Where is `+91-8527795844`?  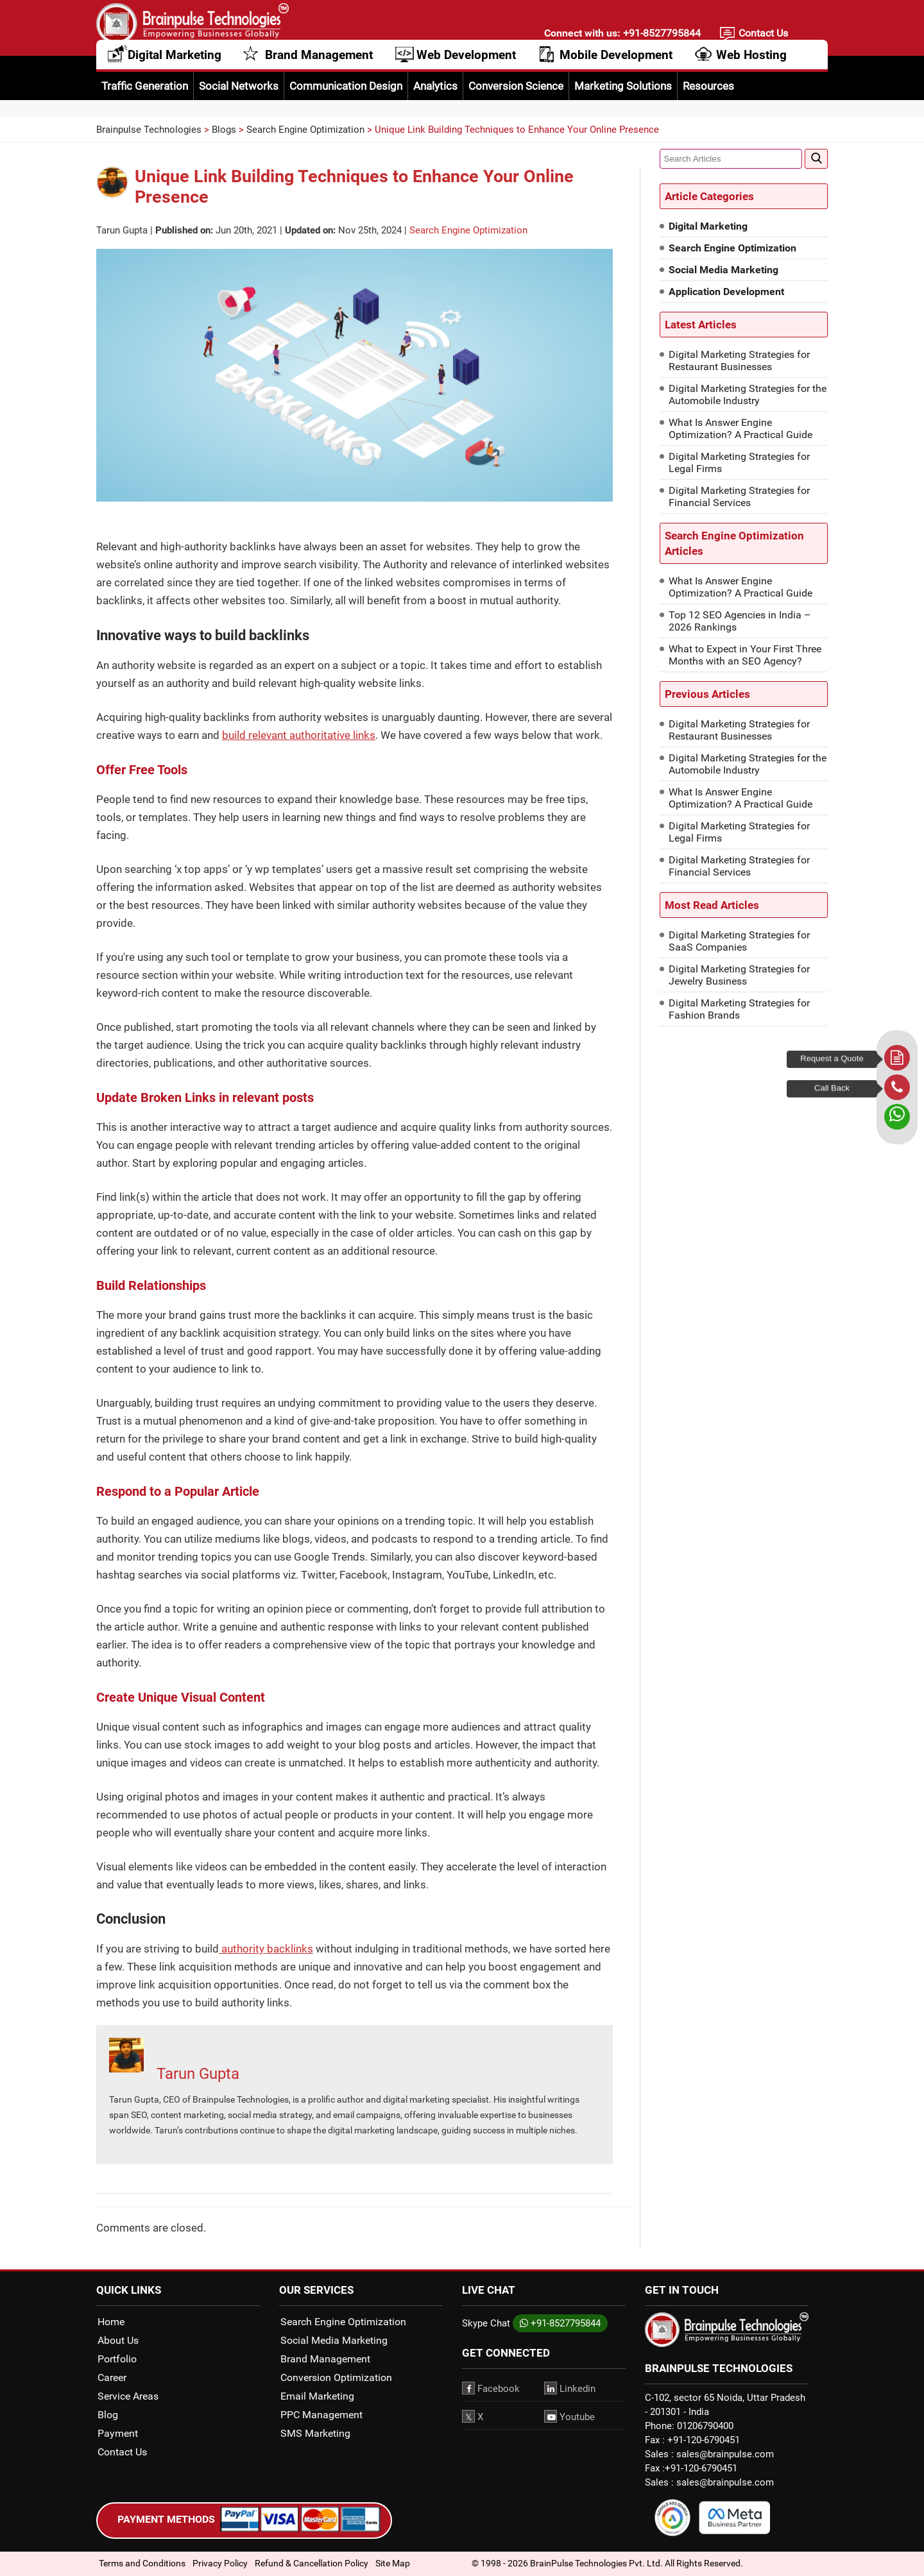 +91-8527795844 is located at coordinates (660, 36).